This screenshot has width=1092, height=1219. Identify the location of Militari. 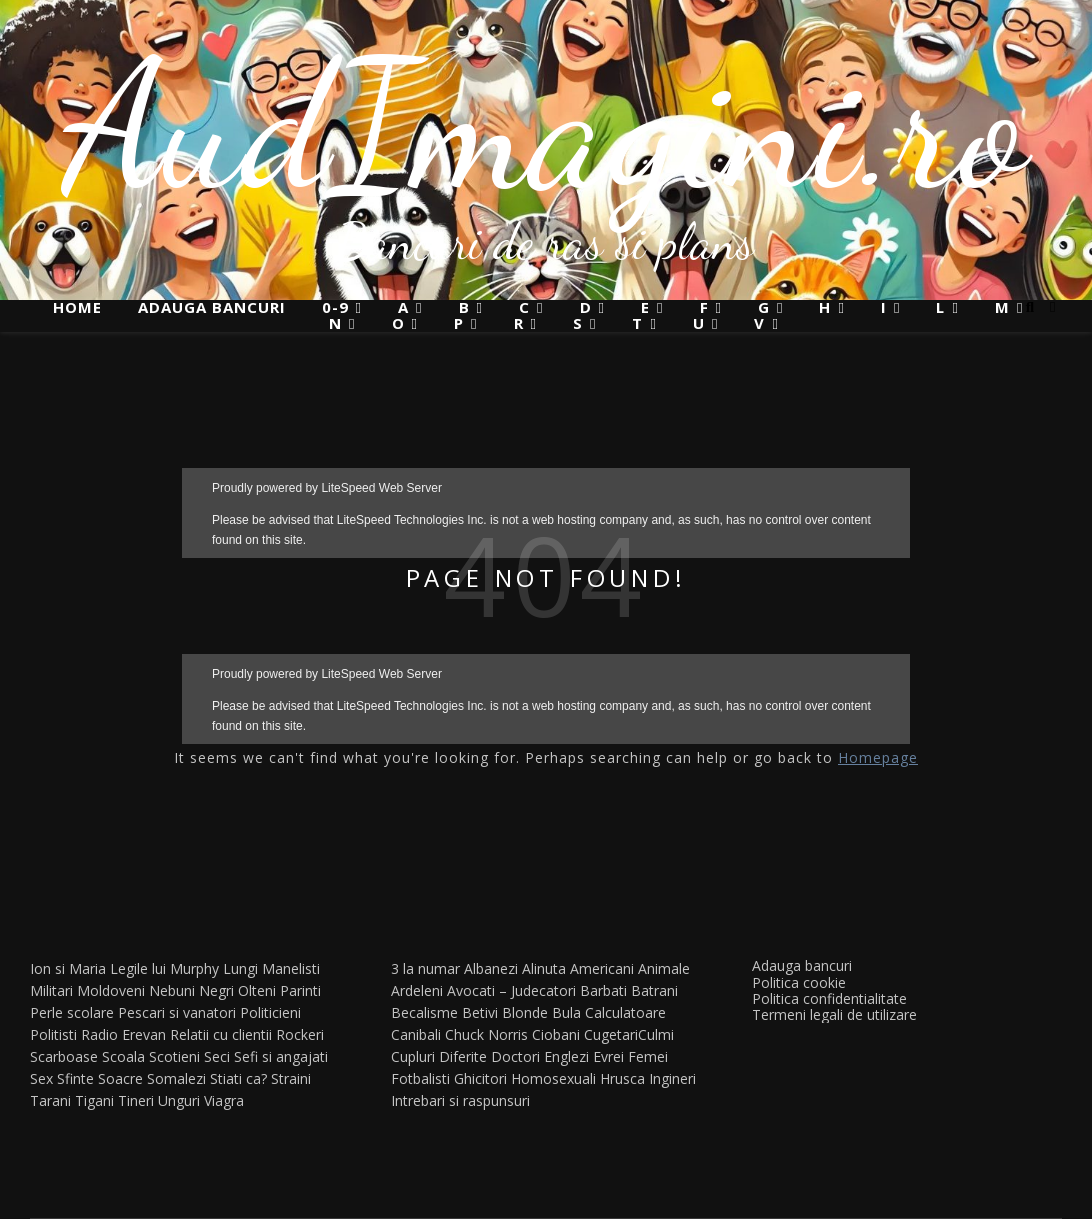
(51, 990).